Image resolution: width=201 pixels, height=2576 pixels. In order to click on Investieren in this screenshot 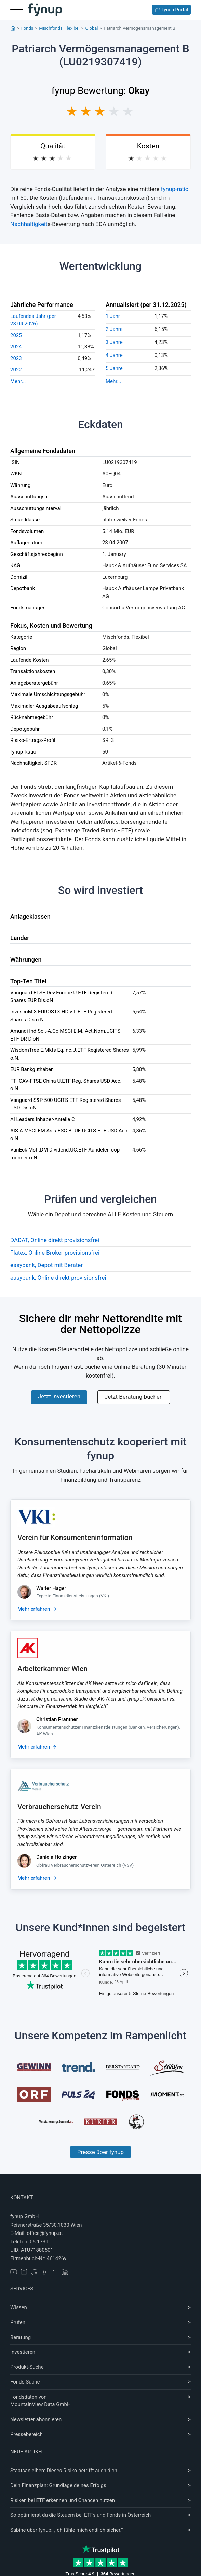, I will do `click(22, 2352)`.